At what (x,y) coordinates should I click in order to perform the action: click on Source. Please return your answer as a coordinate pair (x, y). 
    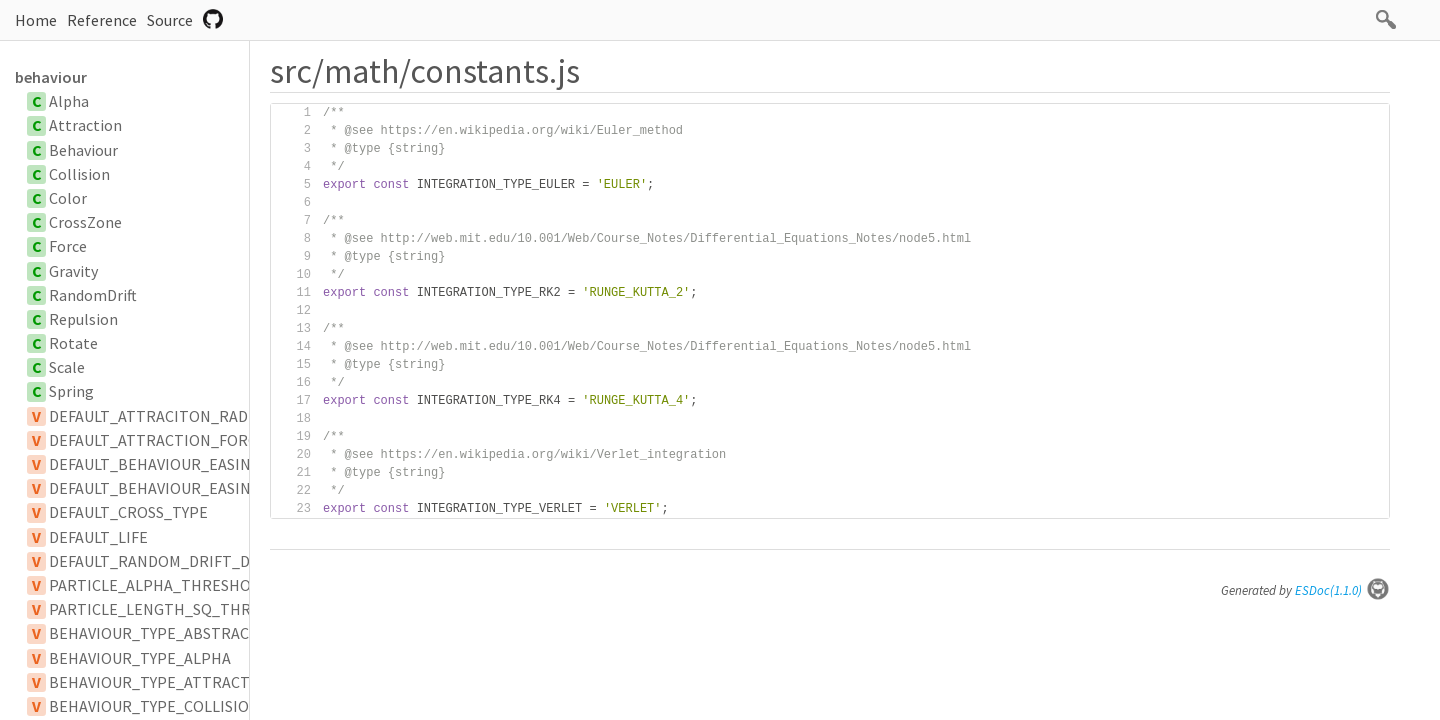
    Looking at the image, I should click on (170, 20).